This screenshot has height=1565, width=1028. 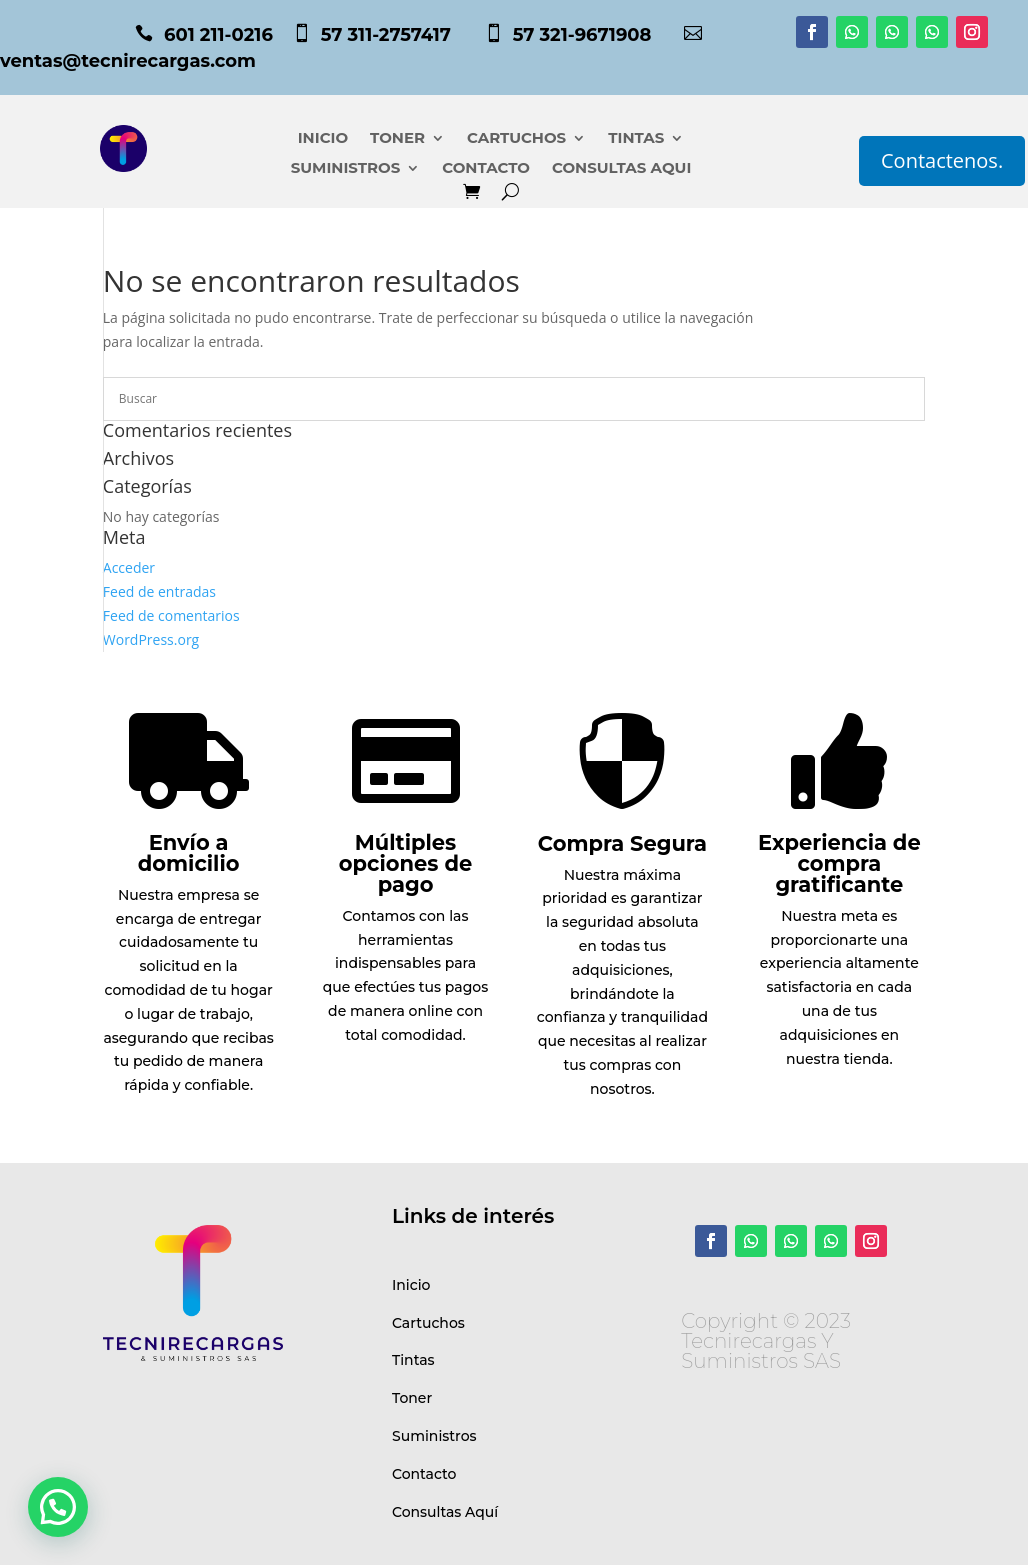 I want to click on Feed de comentarios, so click(x=171, y=615).